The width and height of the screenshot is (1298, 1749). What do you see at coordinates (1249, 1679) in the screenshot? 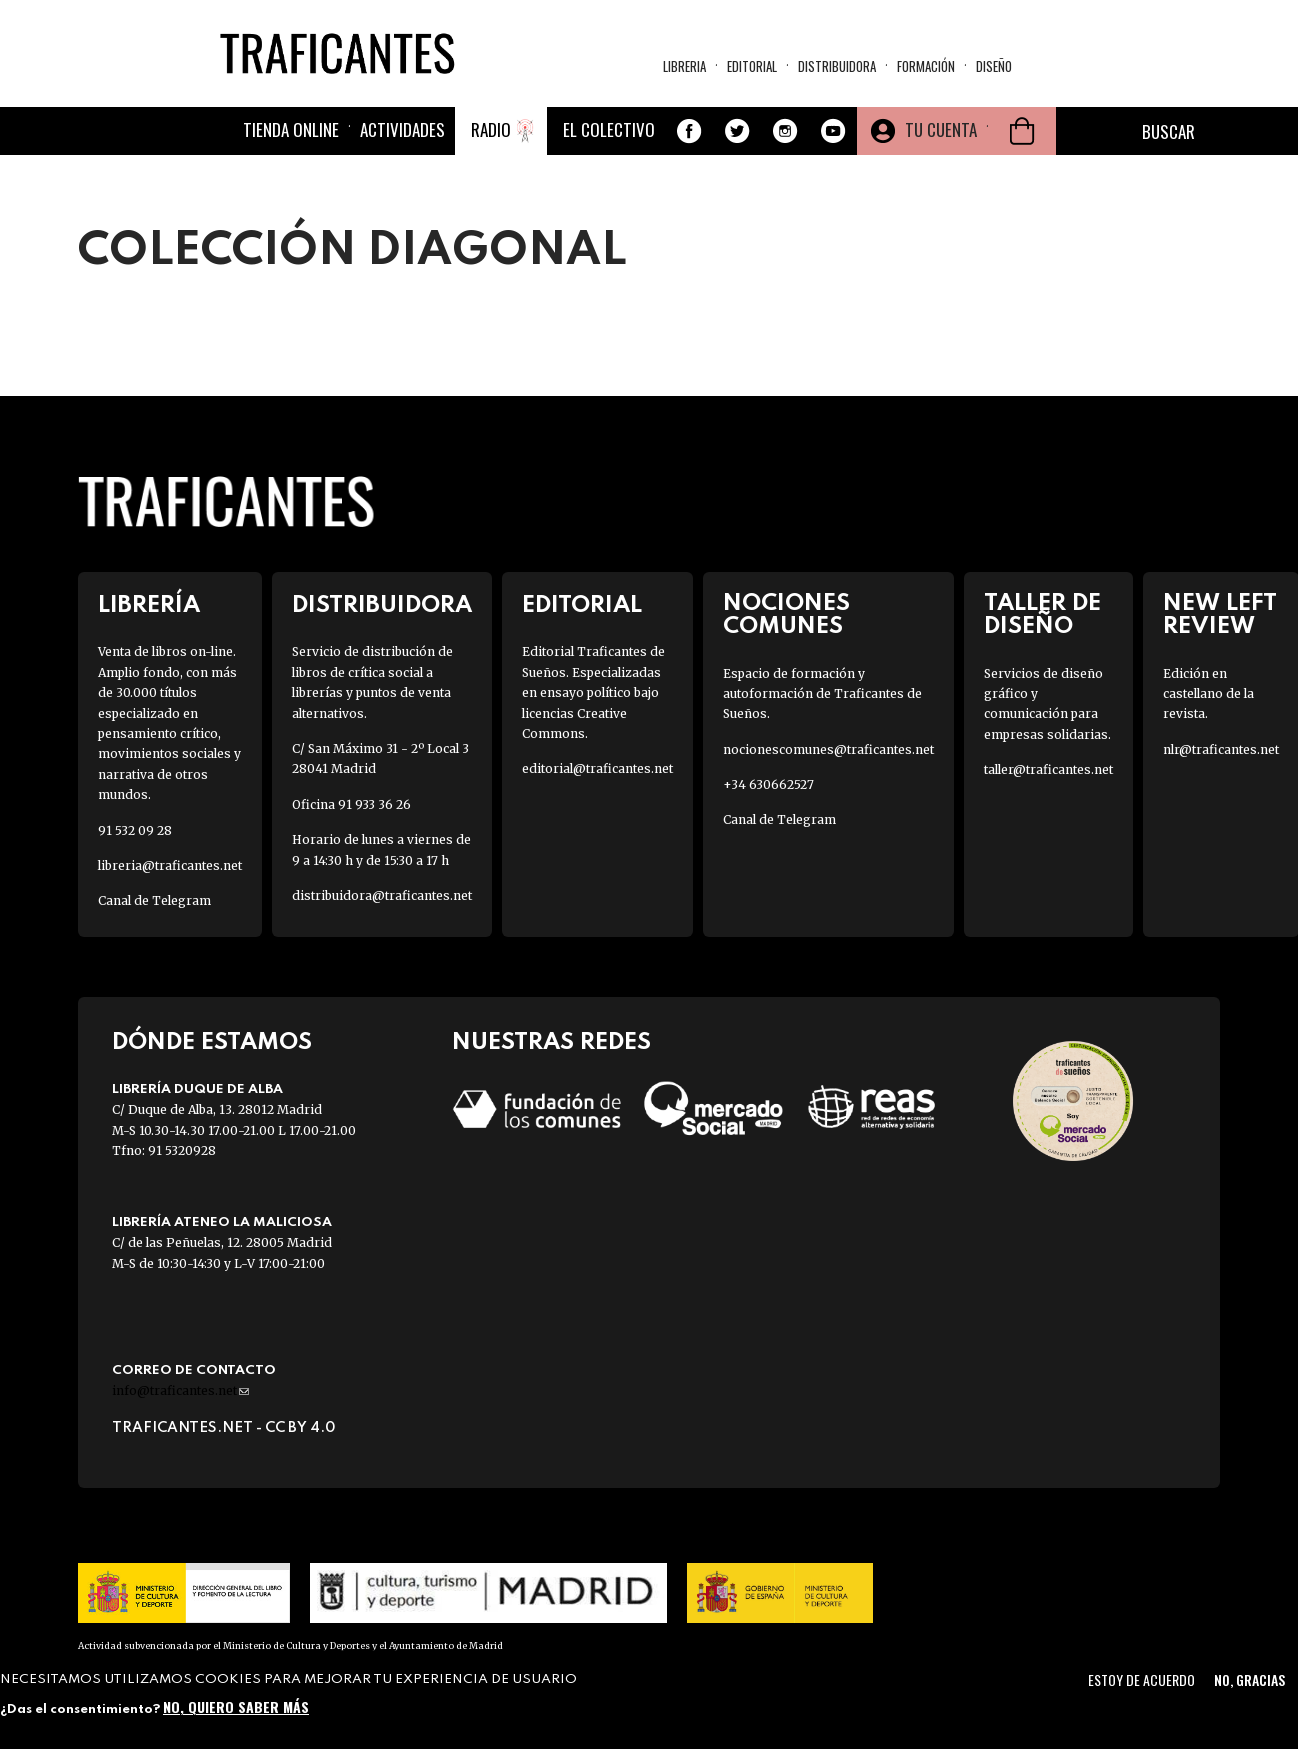
I see `No, gracias` at bounding box center [1249, 1679].